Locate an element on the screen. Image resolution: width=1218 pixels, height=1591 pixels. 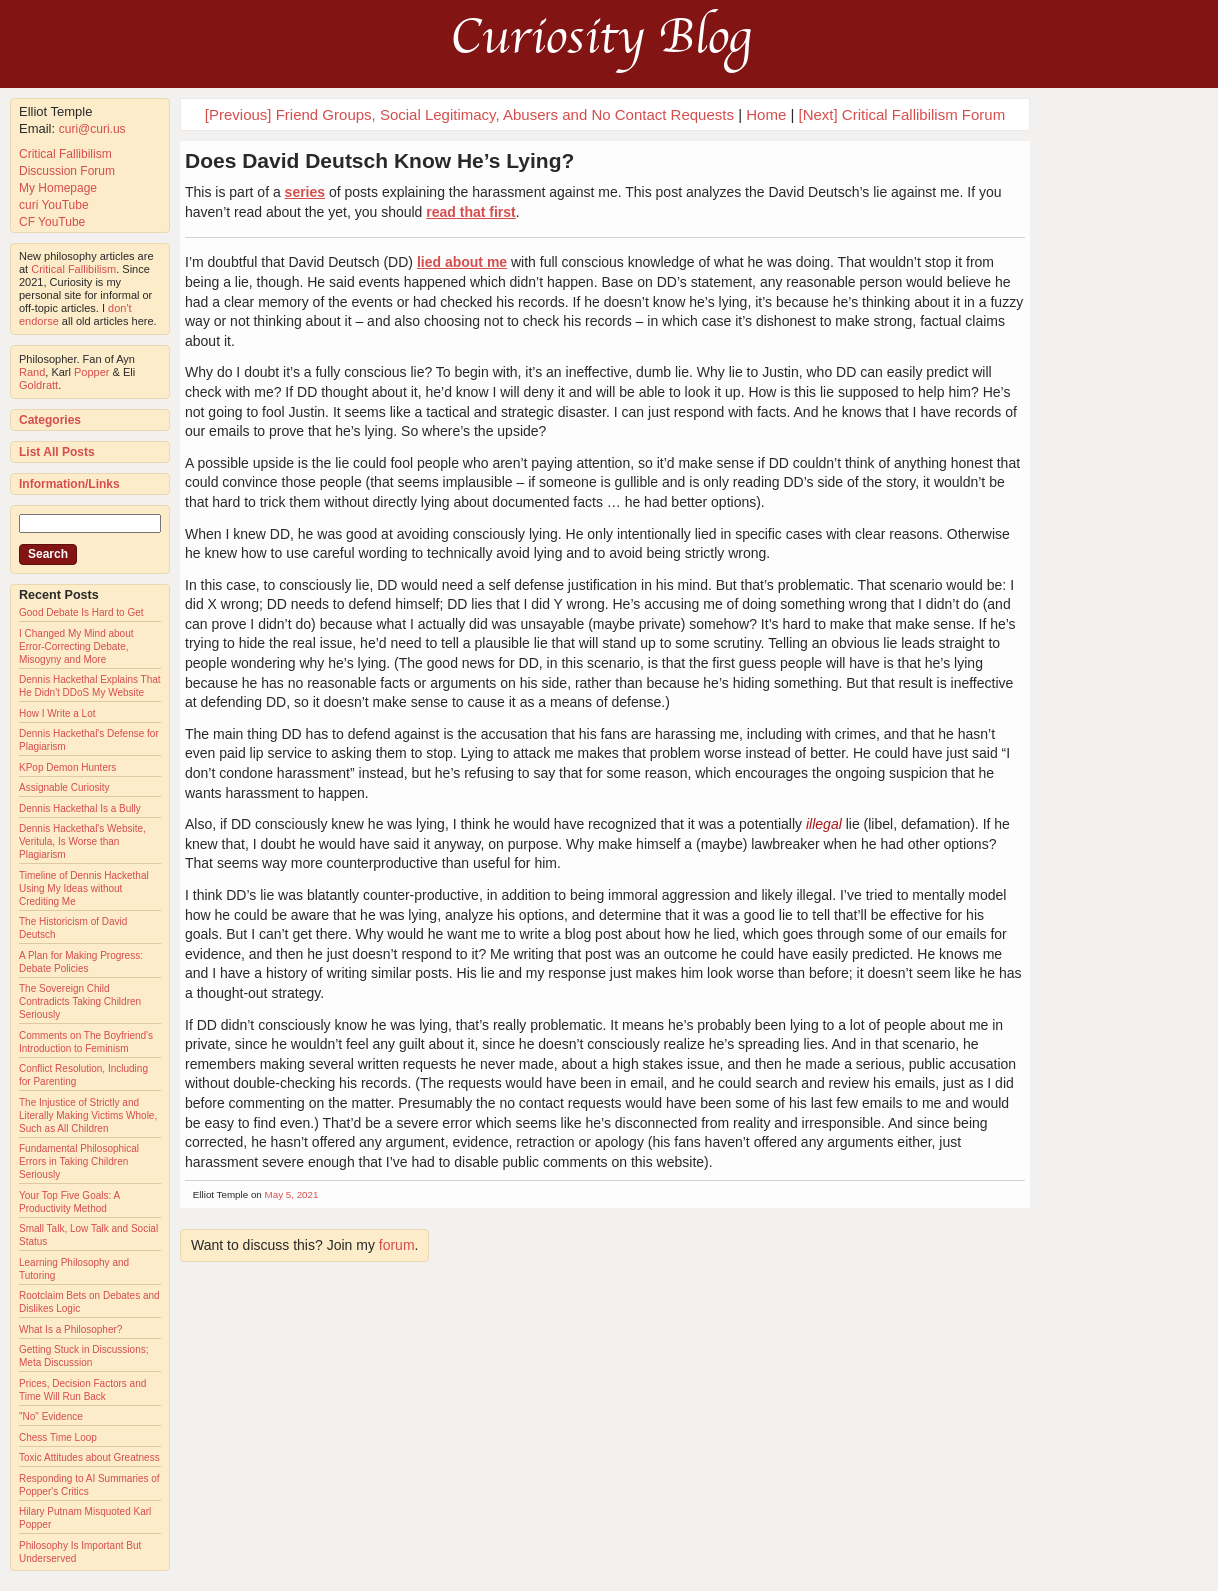
Home is located at coordinates (766, 114).